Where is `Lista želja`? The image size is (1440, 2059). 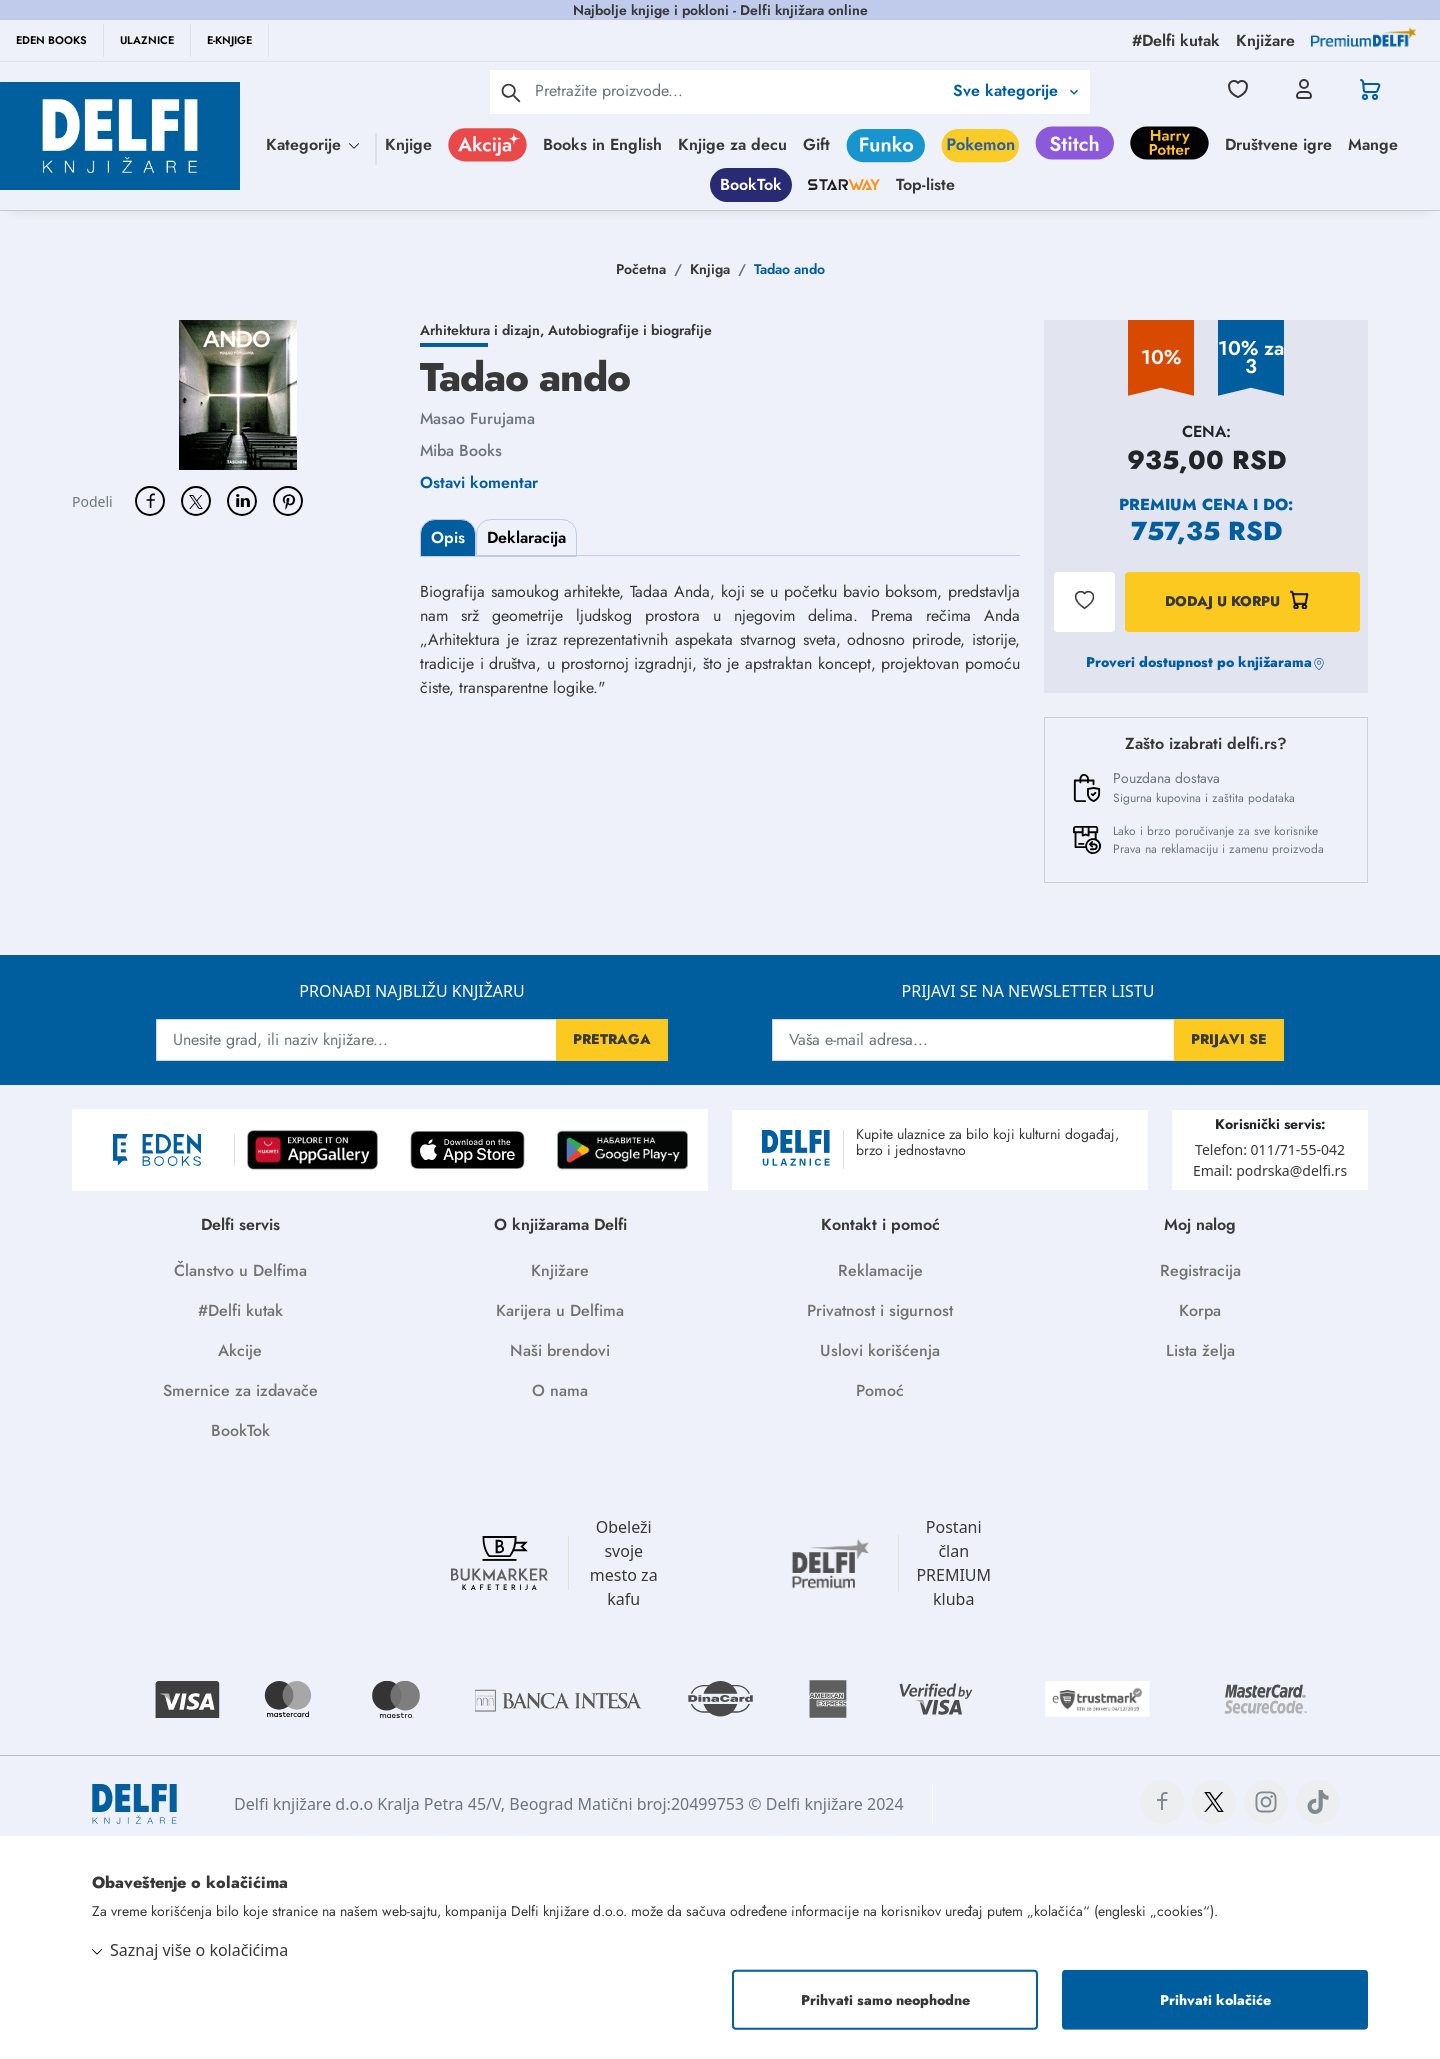 Lista želja is located at coordinates (1200, 1350).